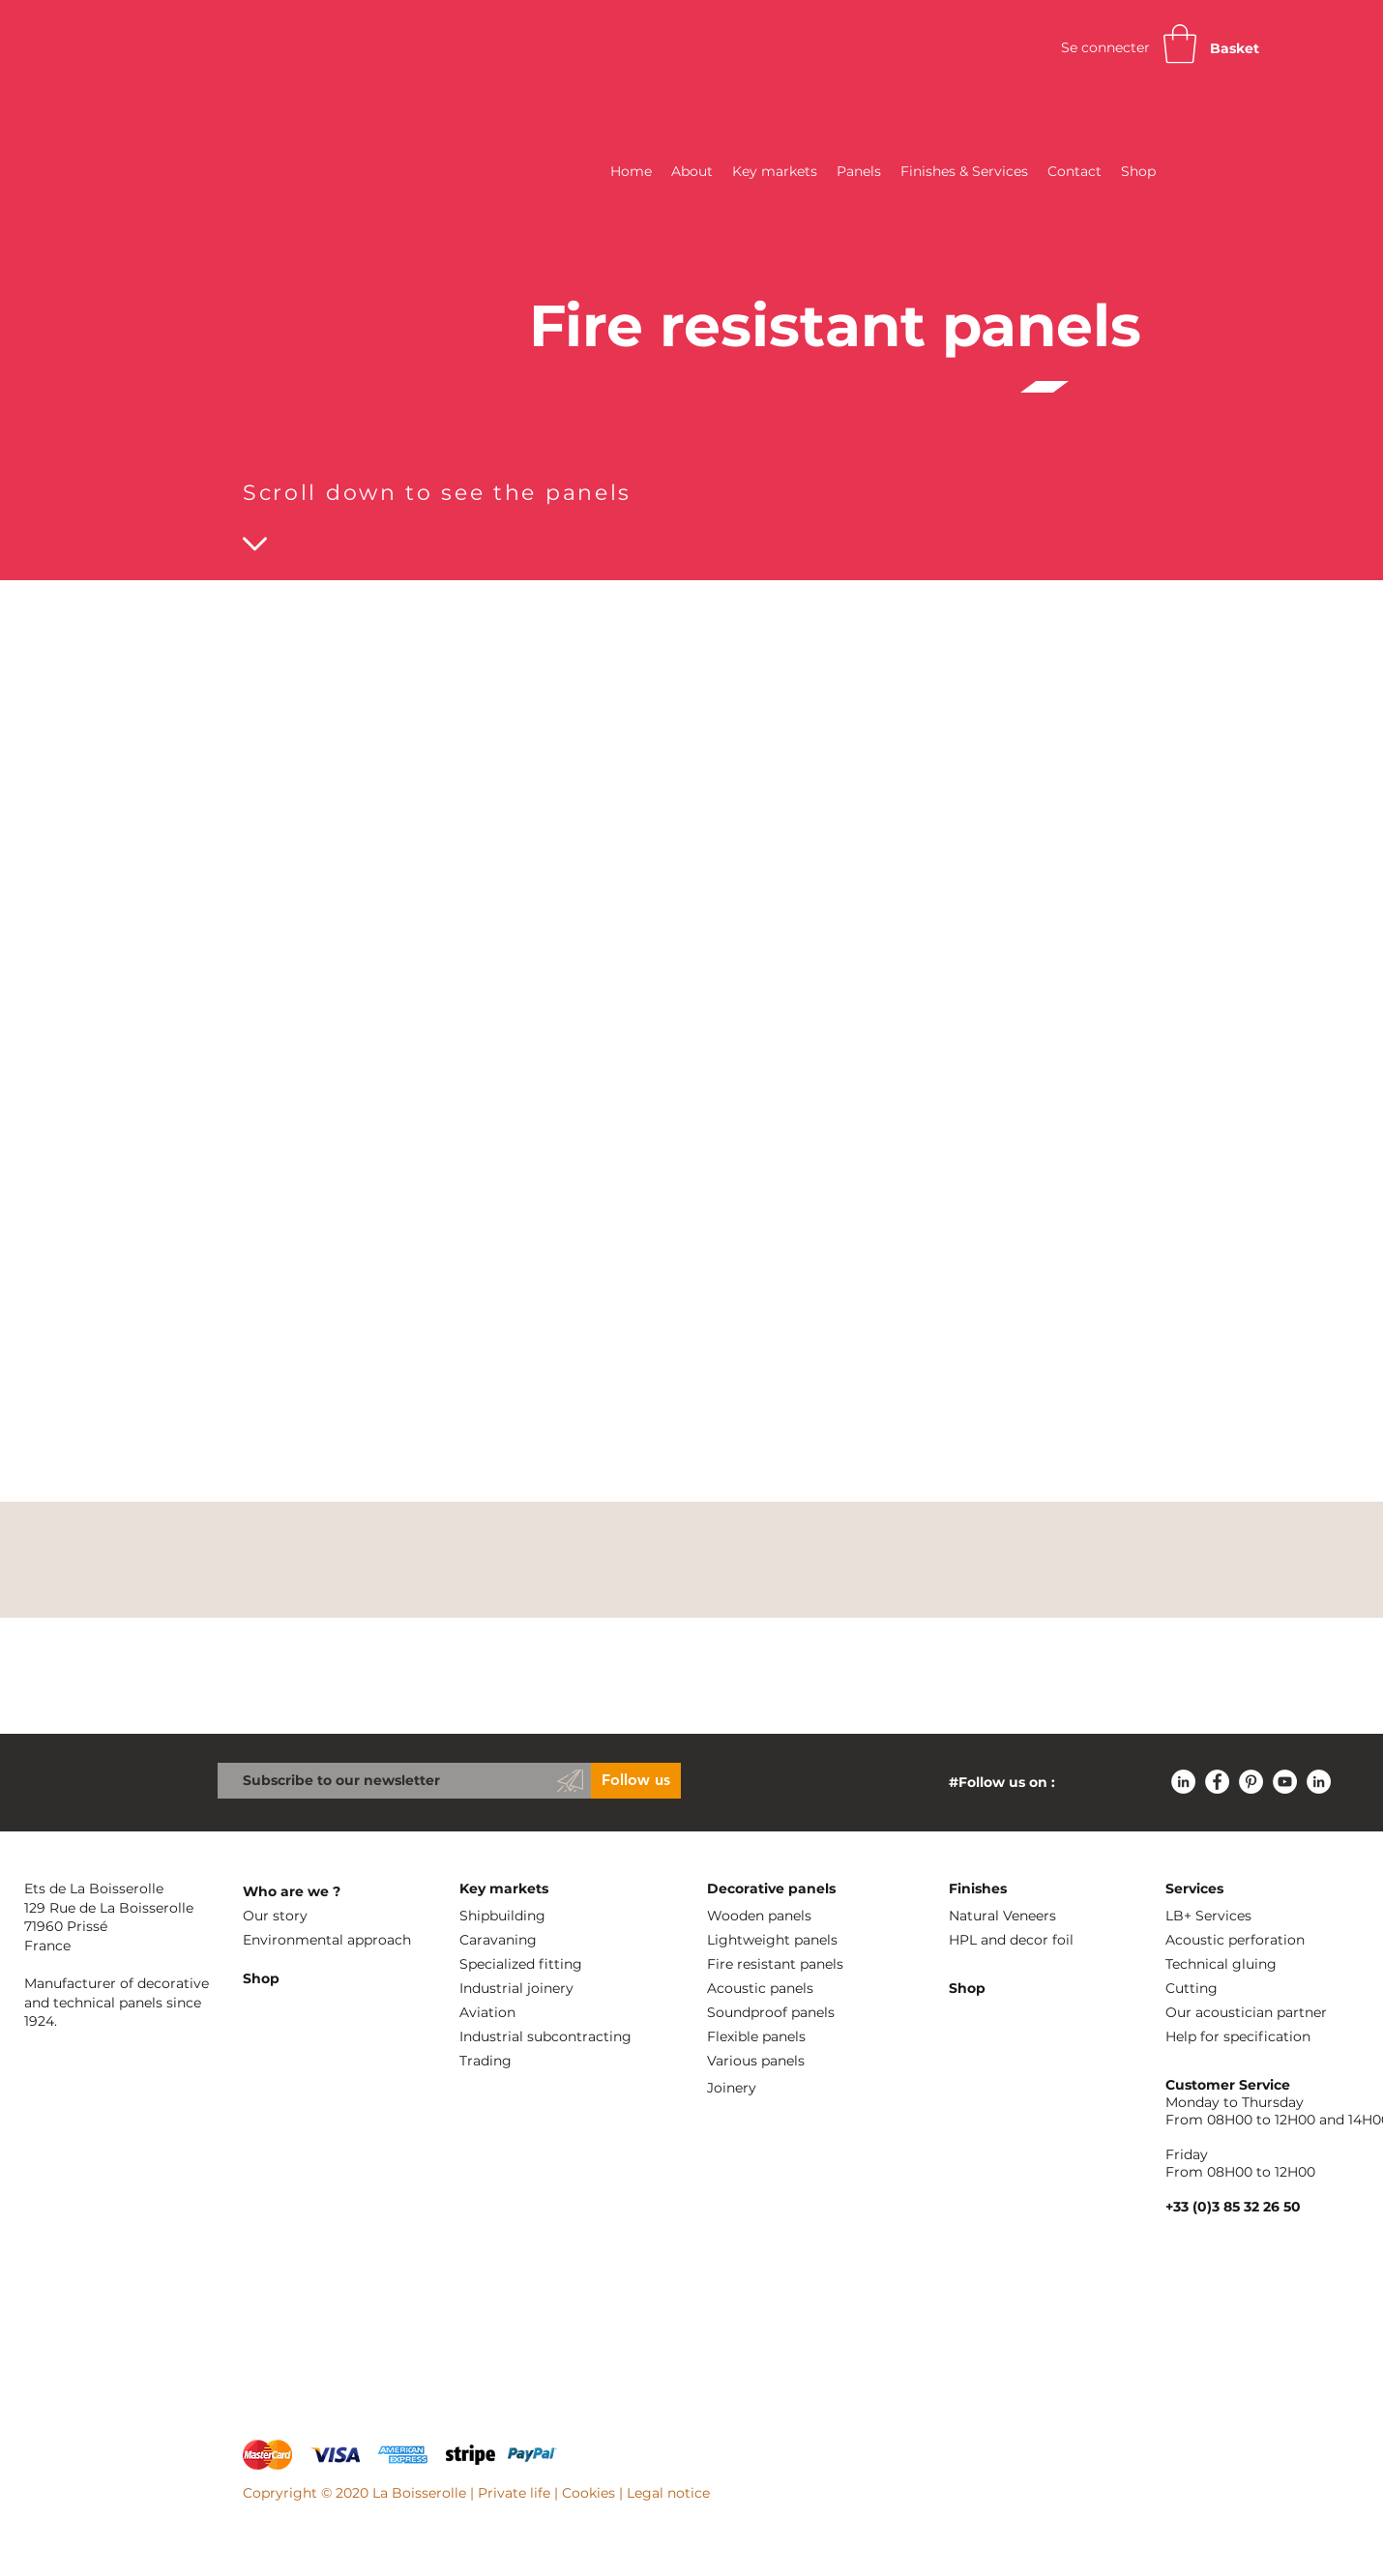 The height and width of the screenshot is (2576, 1383). Describe the element at coordinates (1217, 1782) in the screenshot. I see `[Facebook - White Circle]` at that location.